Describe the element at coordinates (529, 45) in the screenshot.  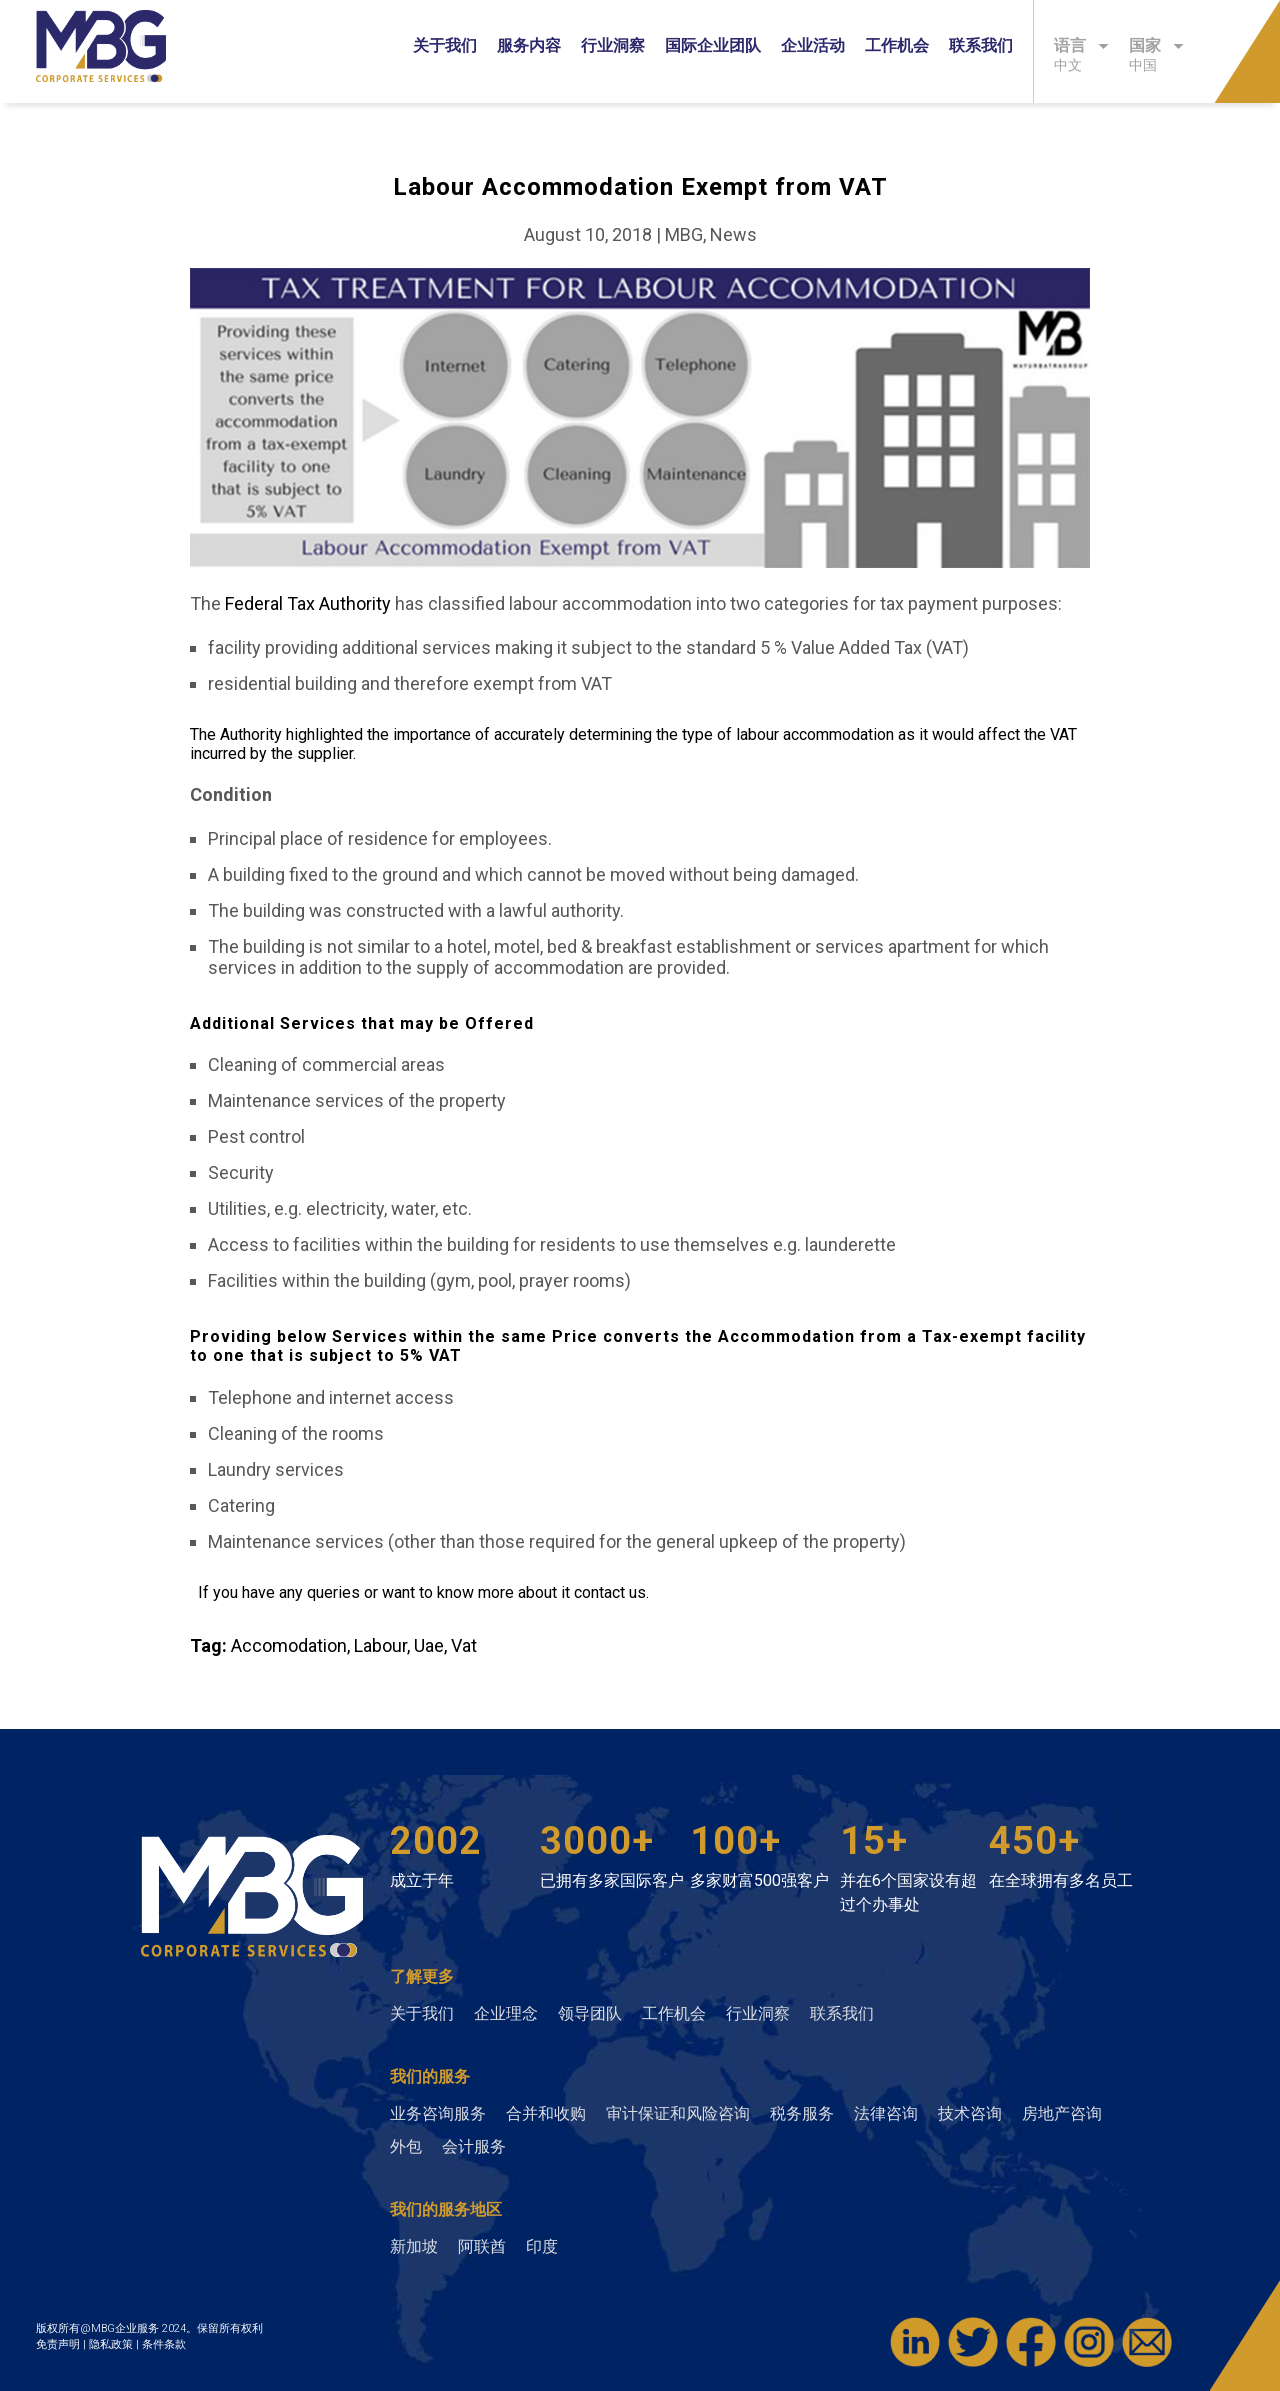
I see `服务内容` at that location.